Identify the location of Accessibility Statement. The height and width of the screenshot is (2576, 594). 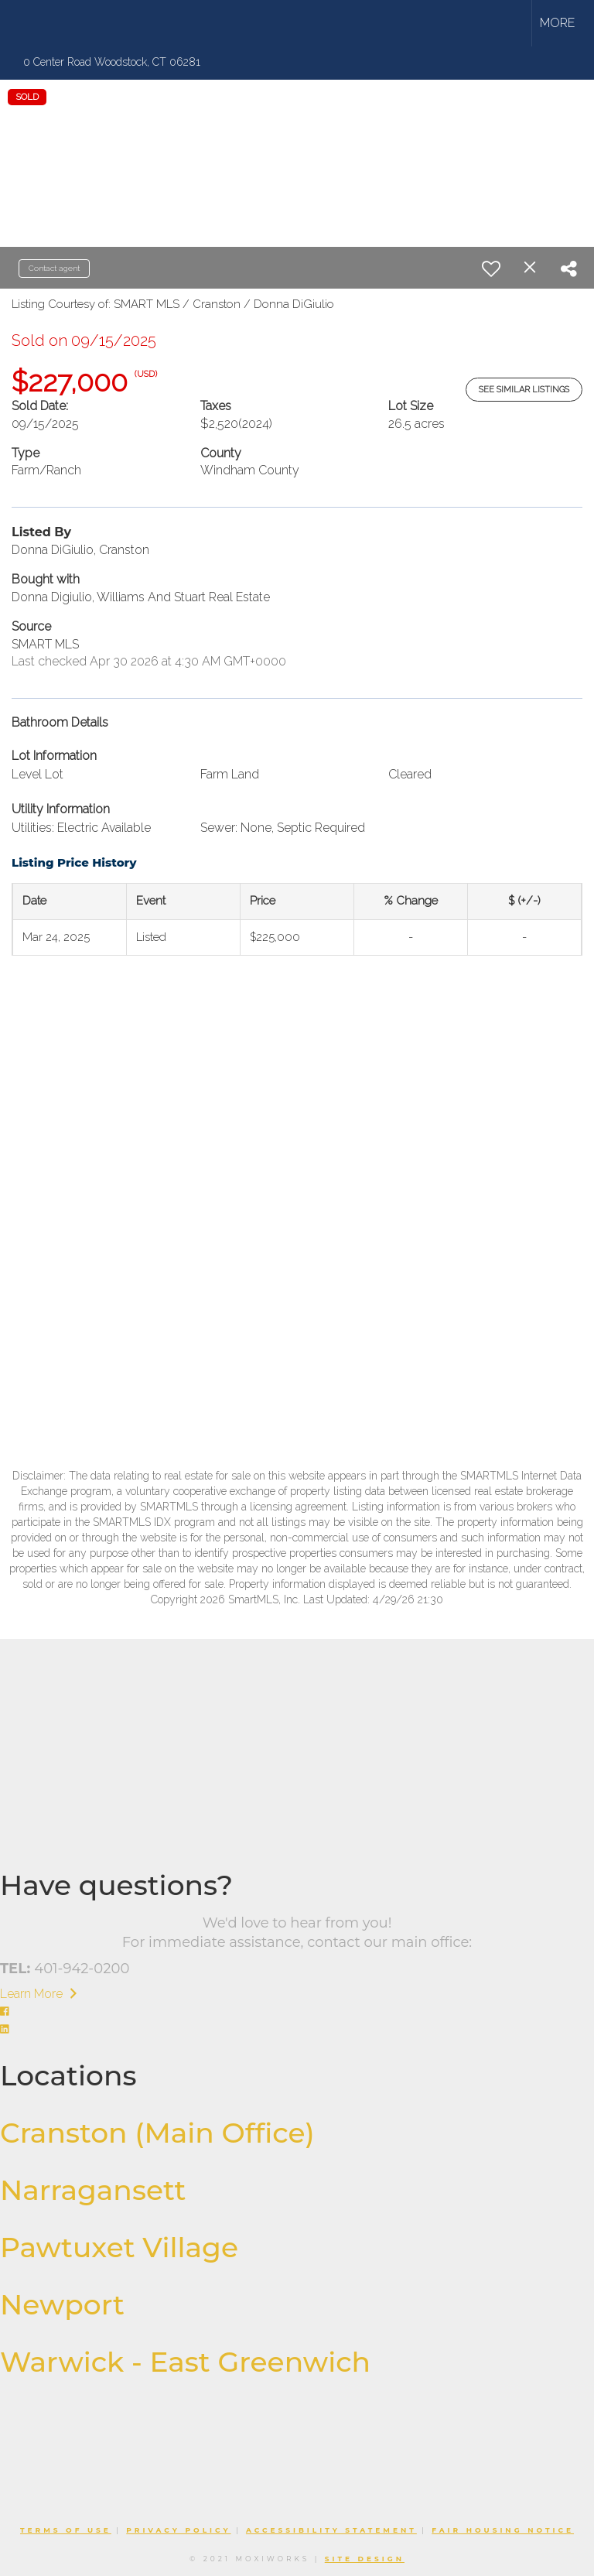
(331, 2530).